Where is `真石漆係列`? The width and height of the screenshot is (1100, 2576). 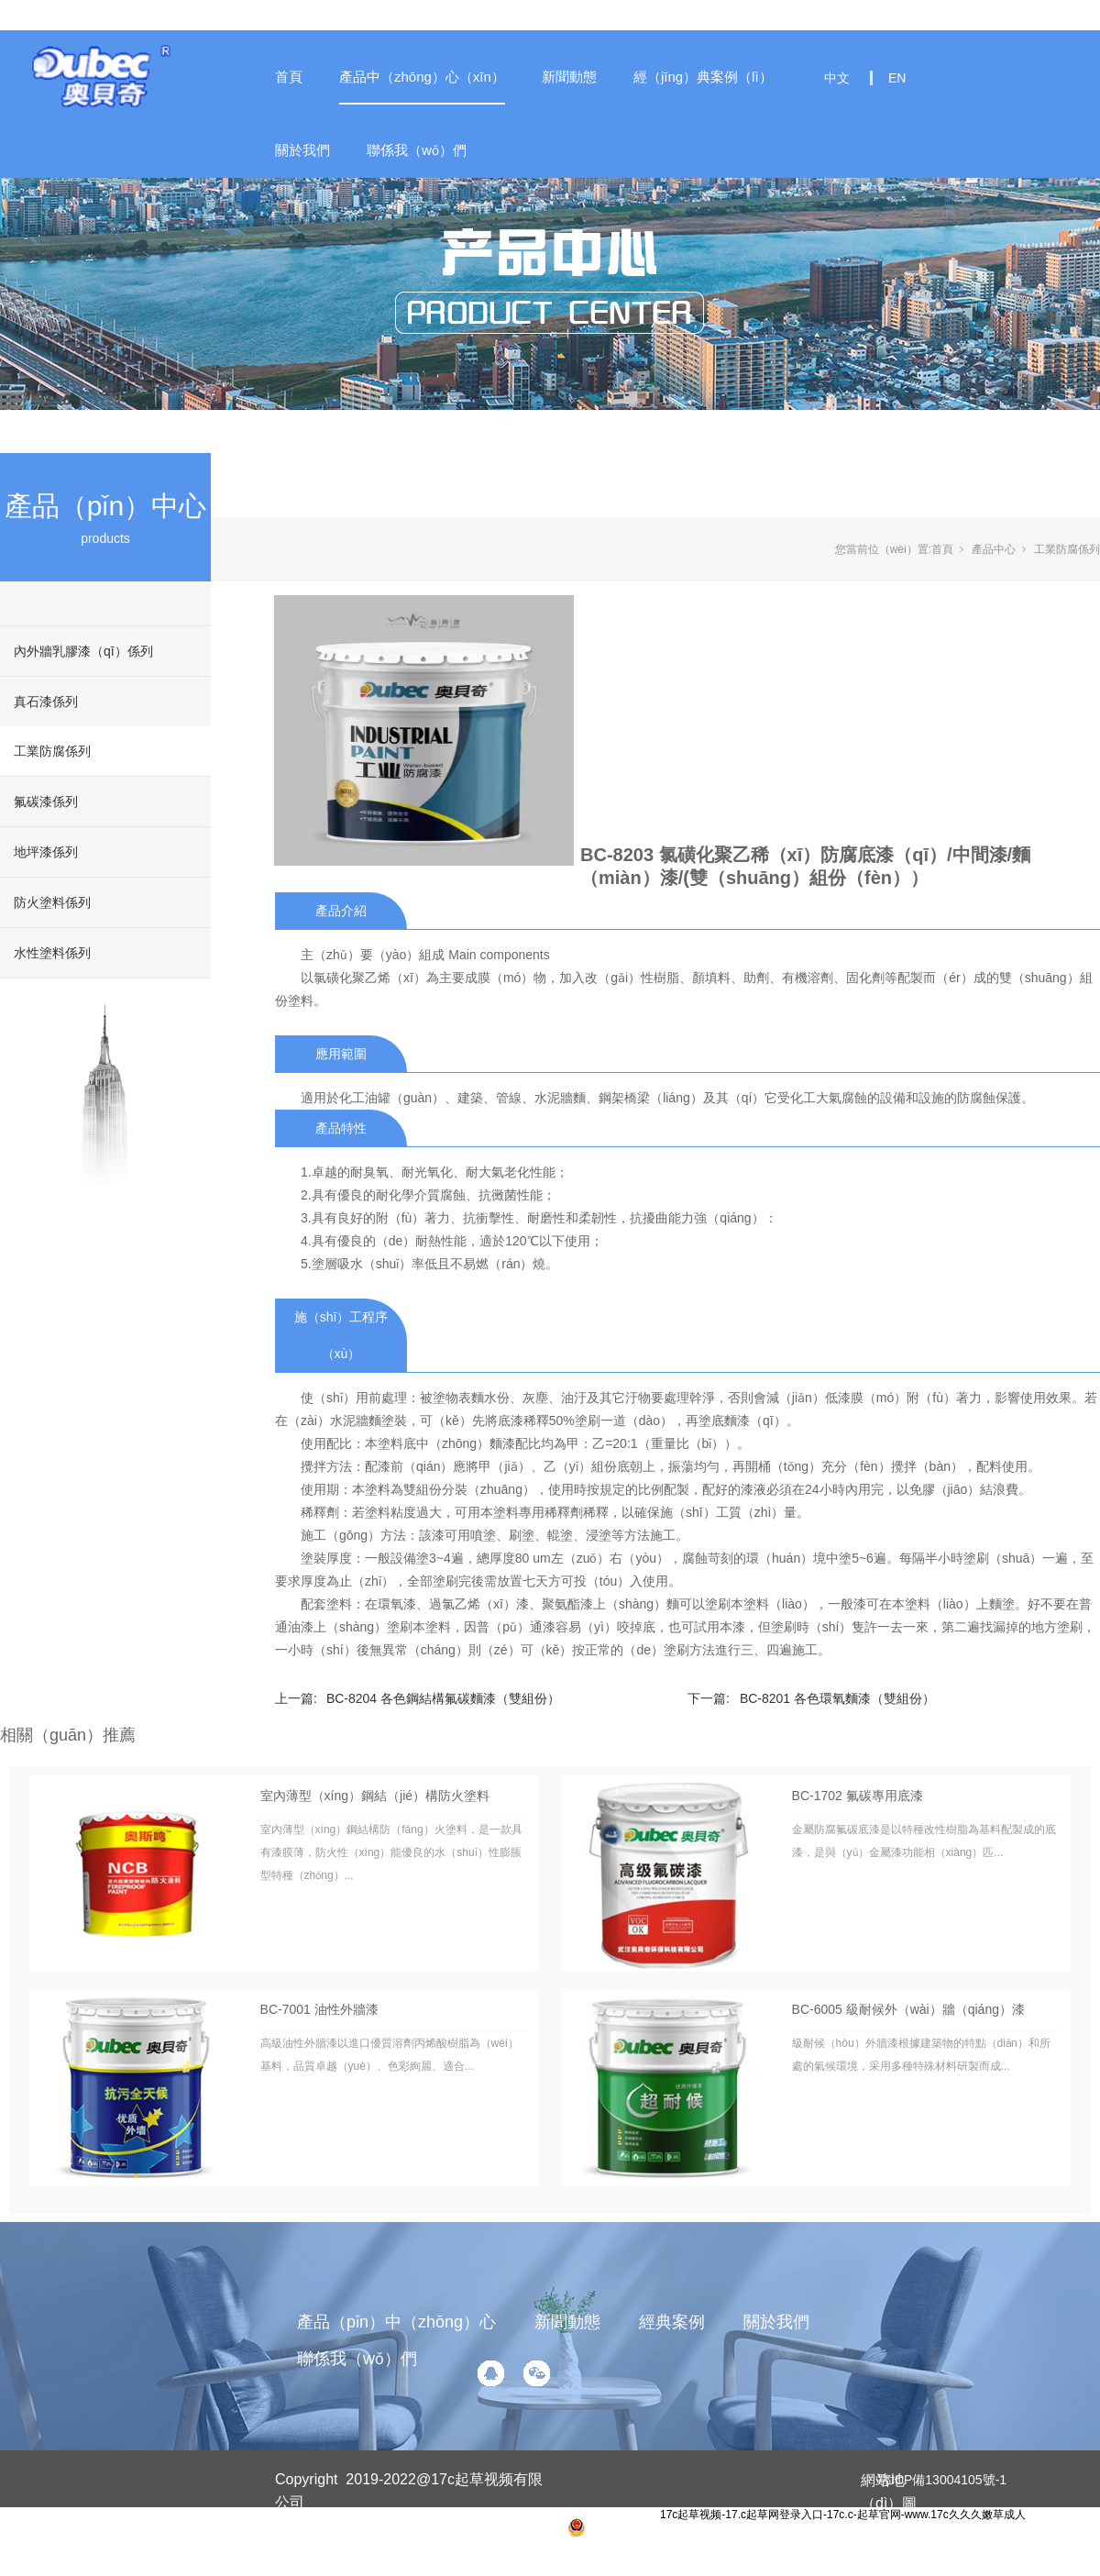 真石漆係列 is located at coordinates (46, 701).